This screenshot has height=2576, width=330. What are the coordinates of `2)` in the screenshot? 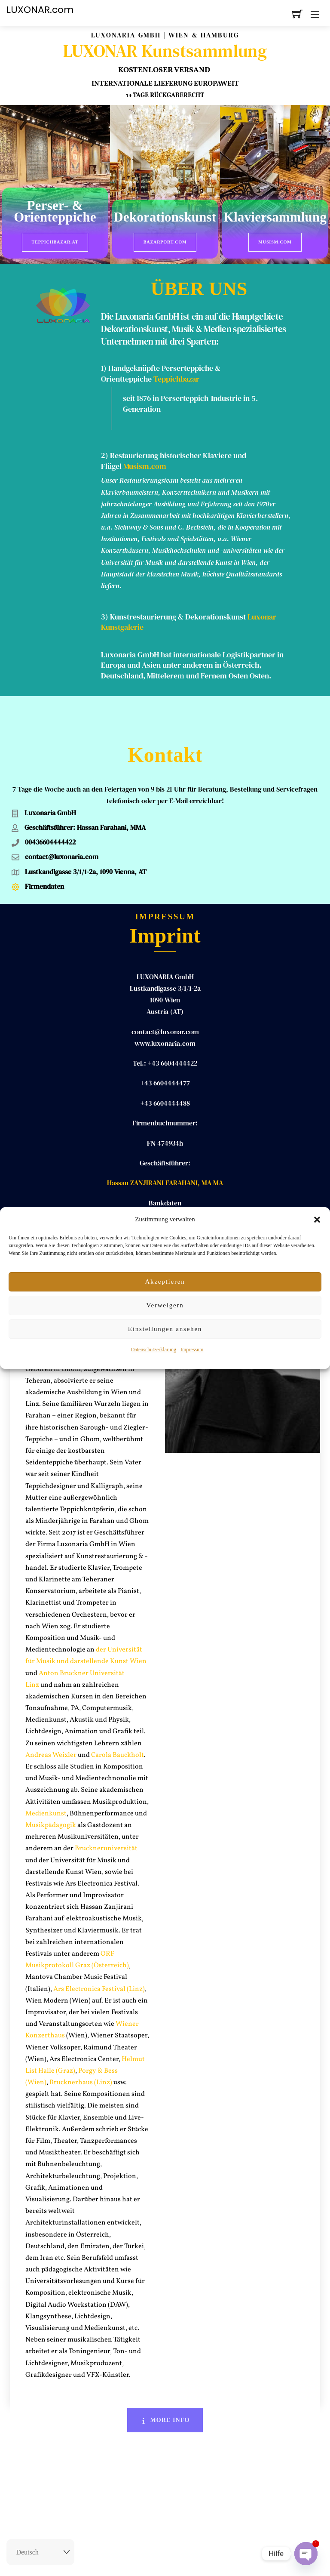 It's located at (105, 451).